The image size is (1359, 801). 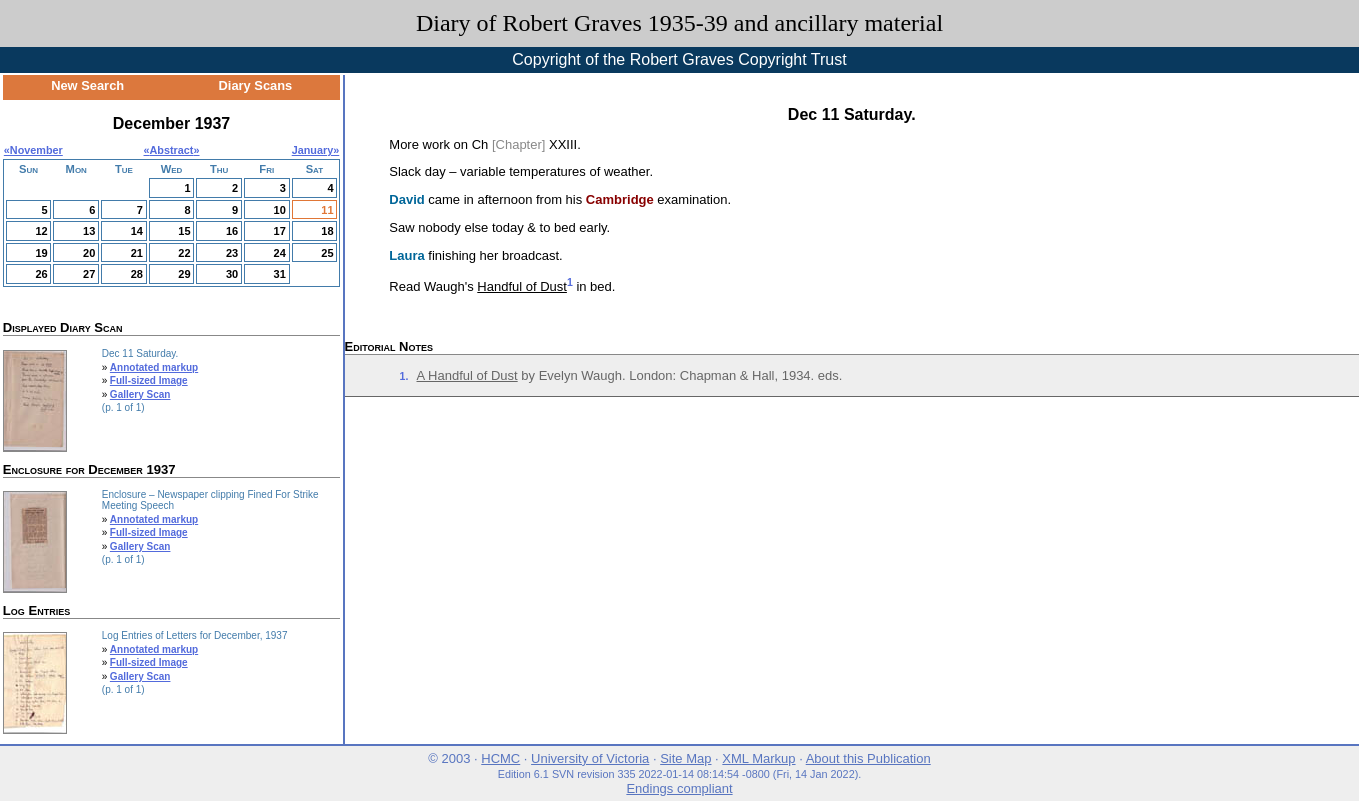 I want to click on 21, so click(x=137, y=253).